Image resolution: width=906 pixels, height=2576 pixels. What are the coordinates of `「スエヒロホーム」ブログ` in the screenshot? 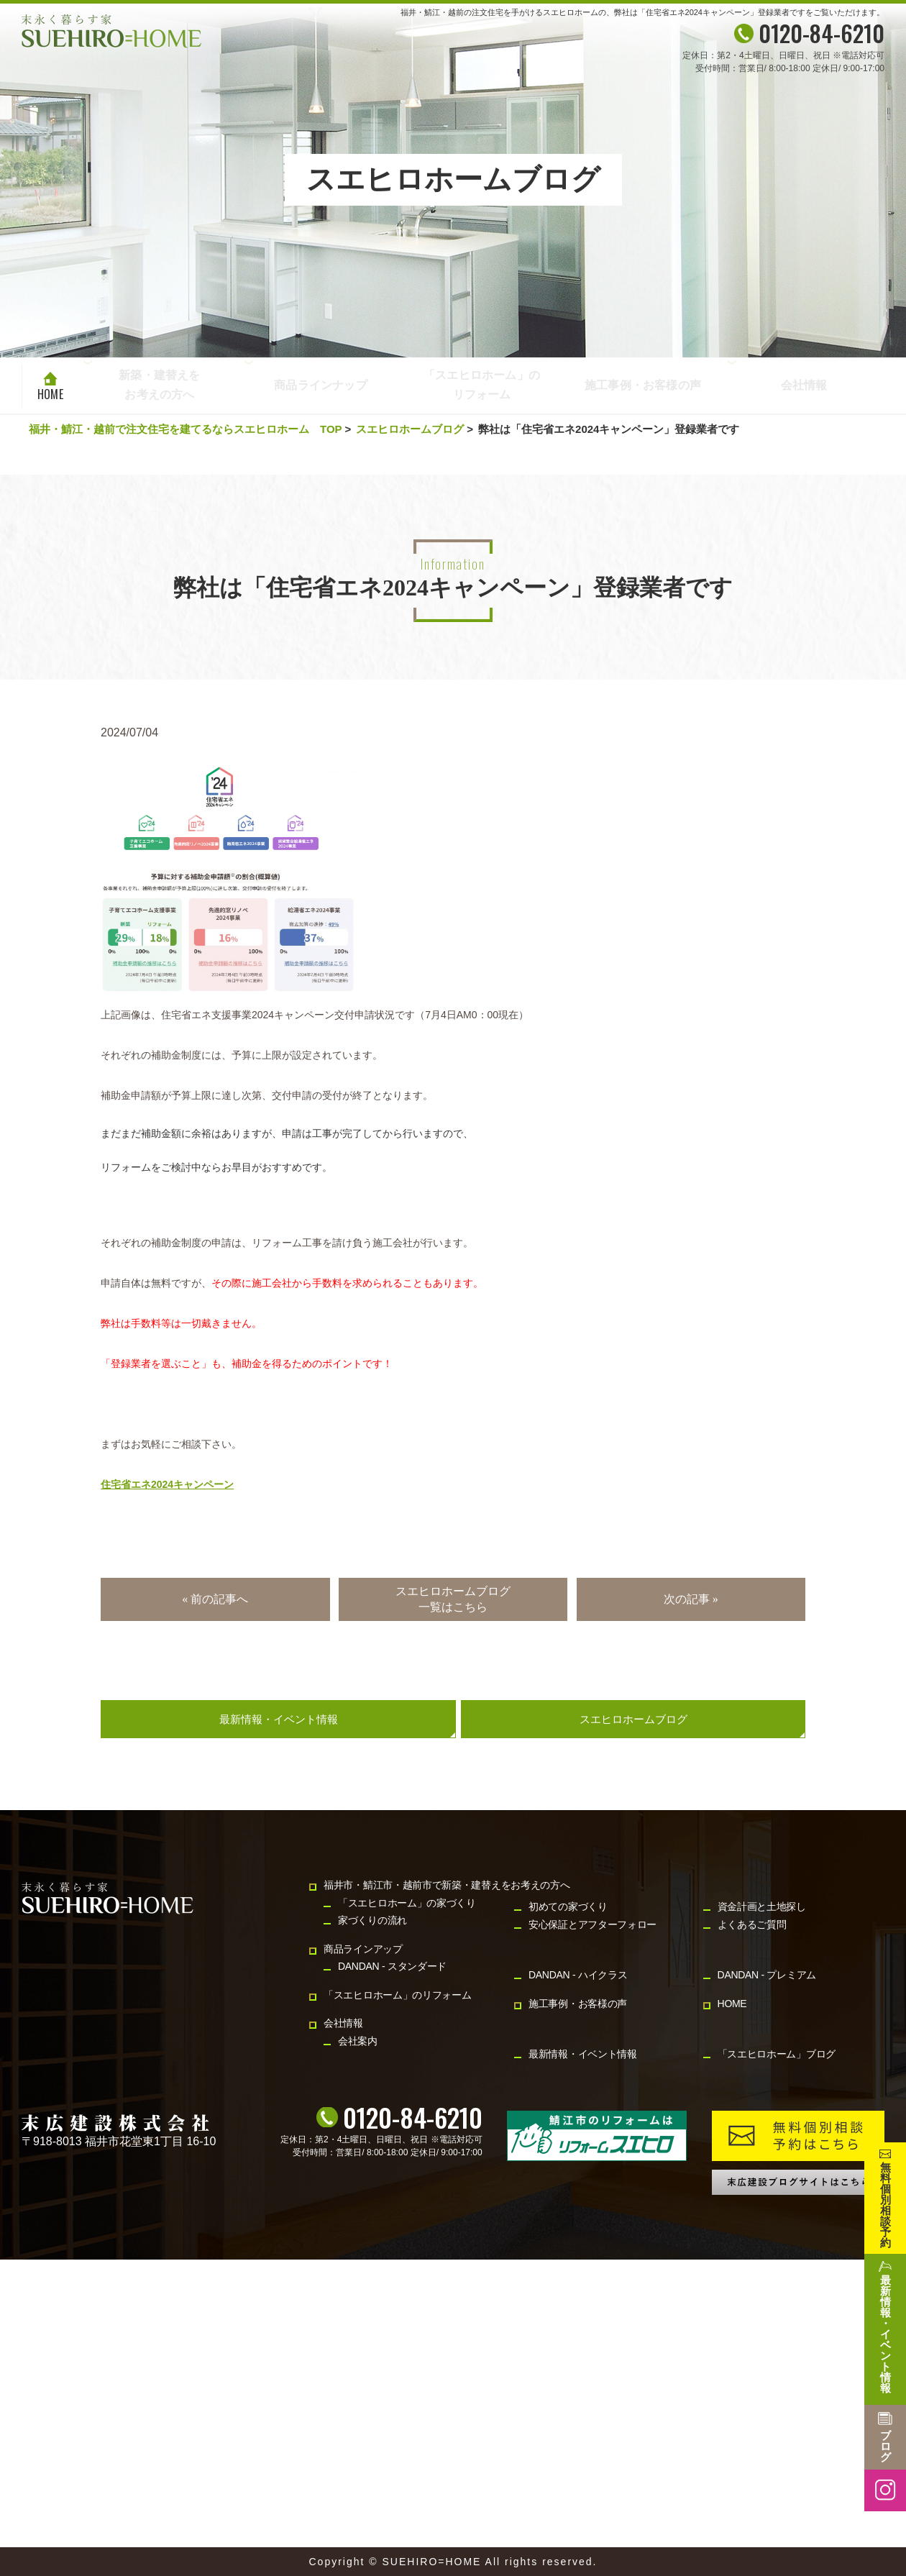 It's located at (777, 2054).